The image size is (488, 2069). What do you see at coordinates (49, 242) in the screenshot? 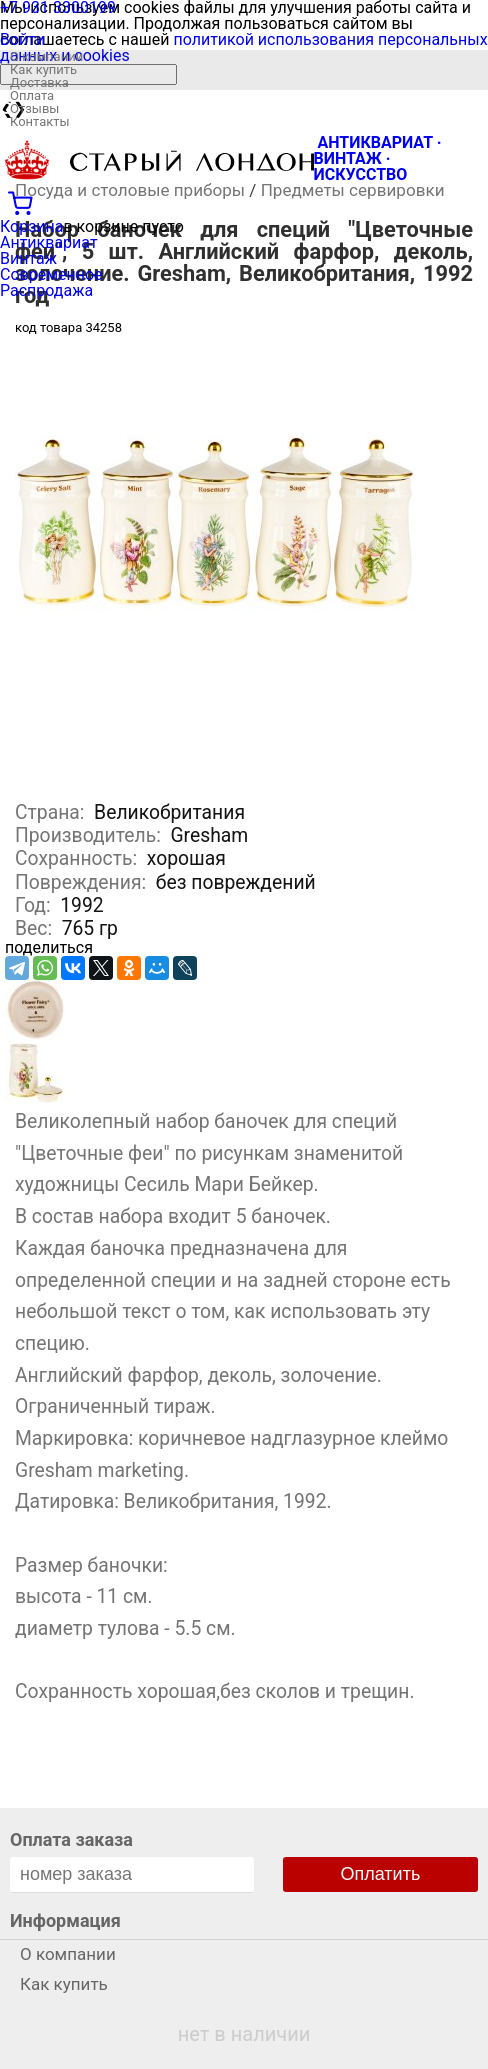
I see `Антиквариат` at bounding box center [49, 242].